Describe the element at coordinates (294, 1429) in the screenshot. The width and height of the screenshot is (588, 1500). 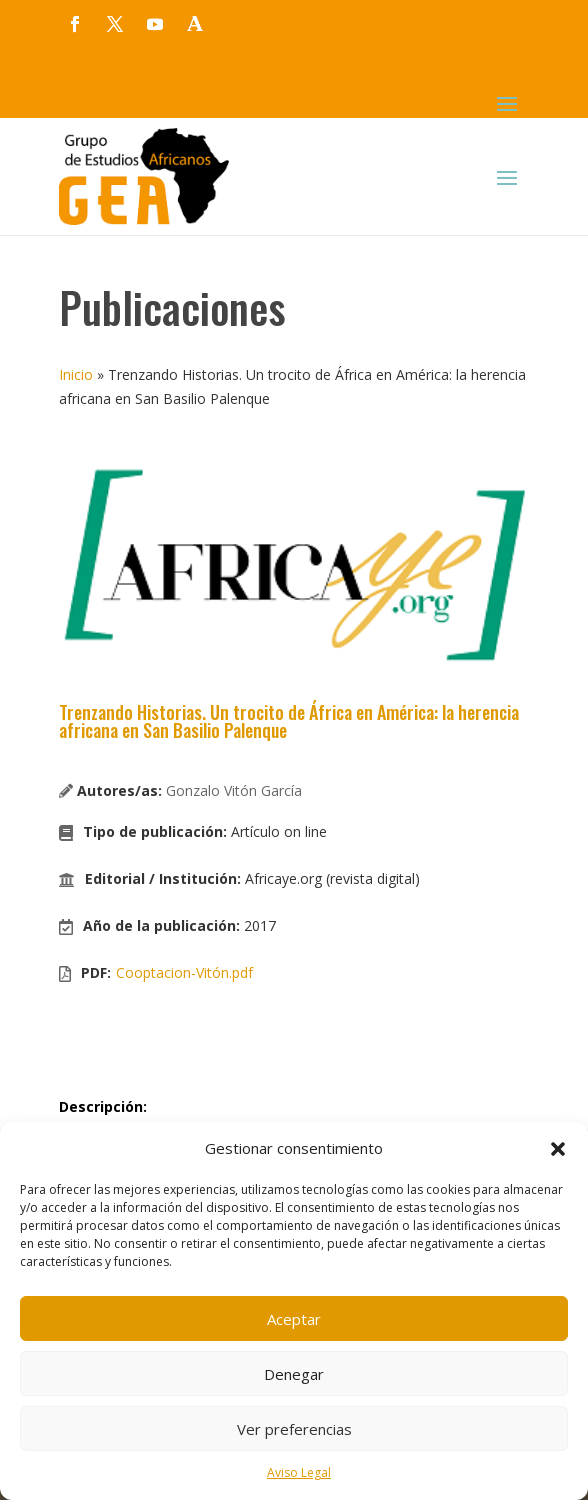
I see `Ver preferencias` at that location.